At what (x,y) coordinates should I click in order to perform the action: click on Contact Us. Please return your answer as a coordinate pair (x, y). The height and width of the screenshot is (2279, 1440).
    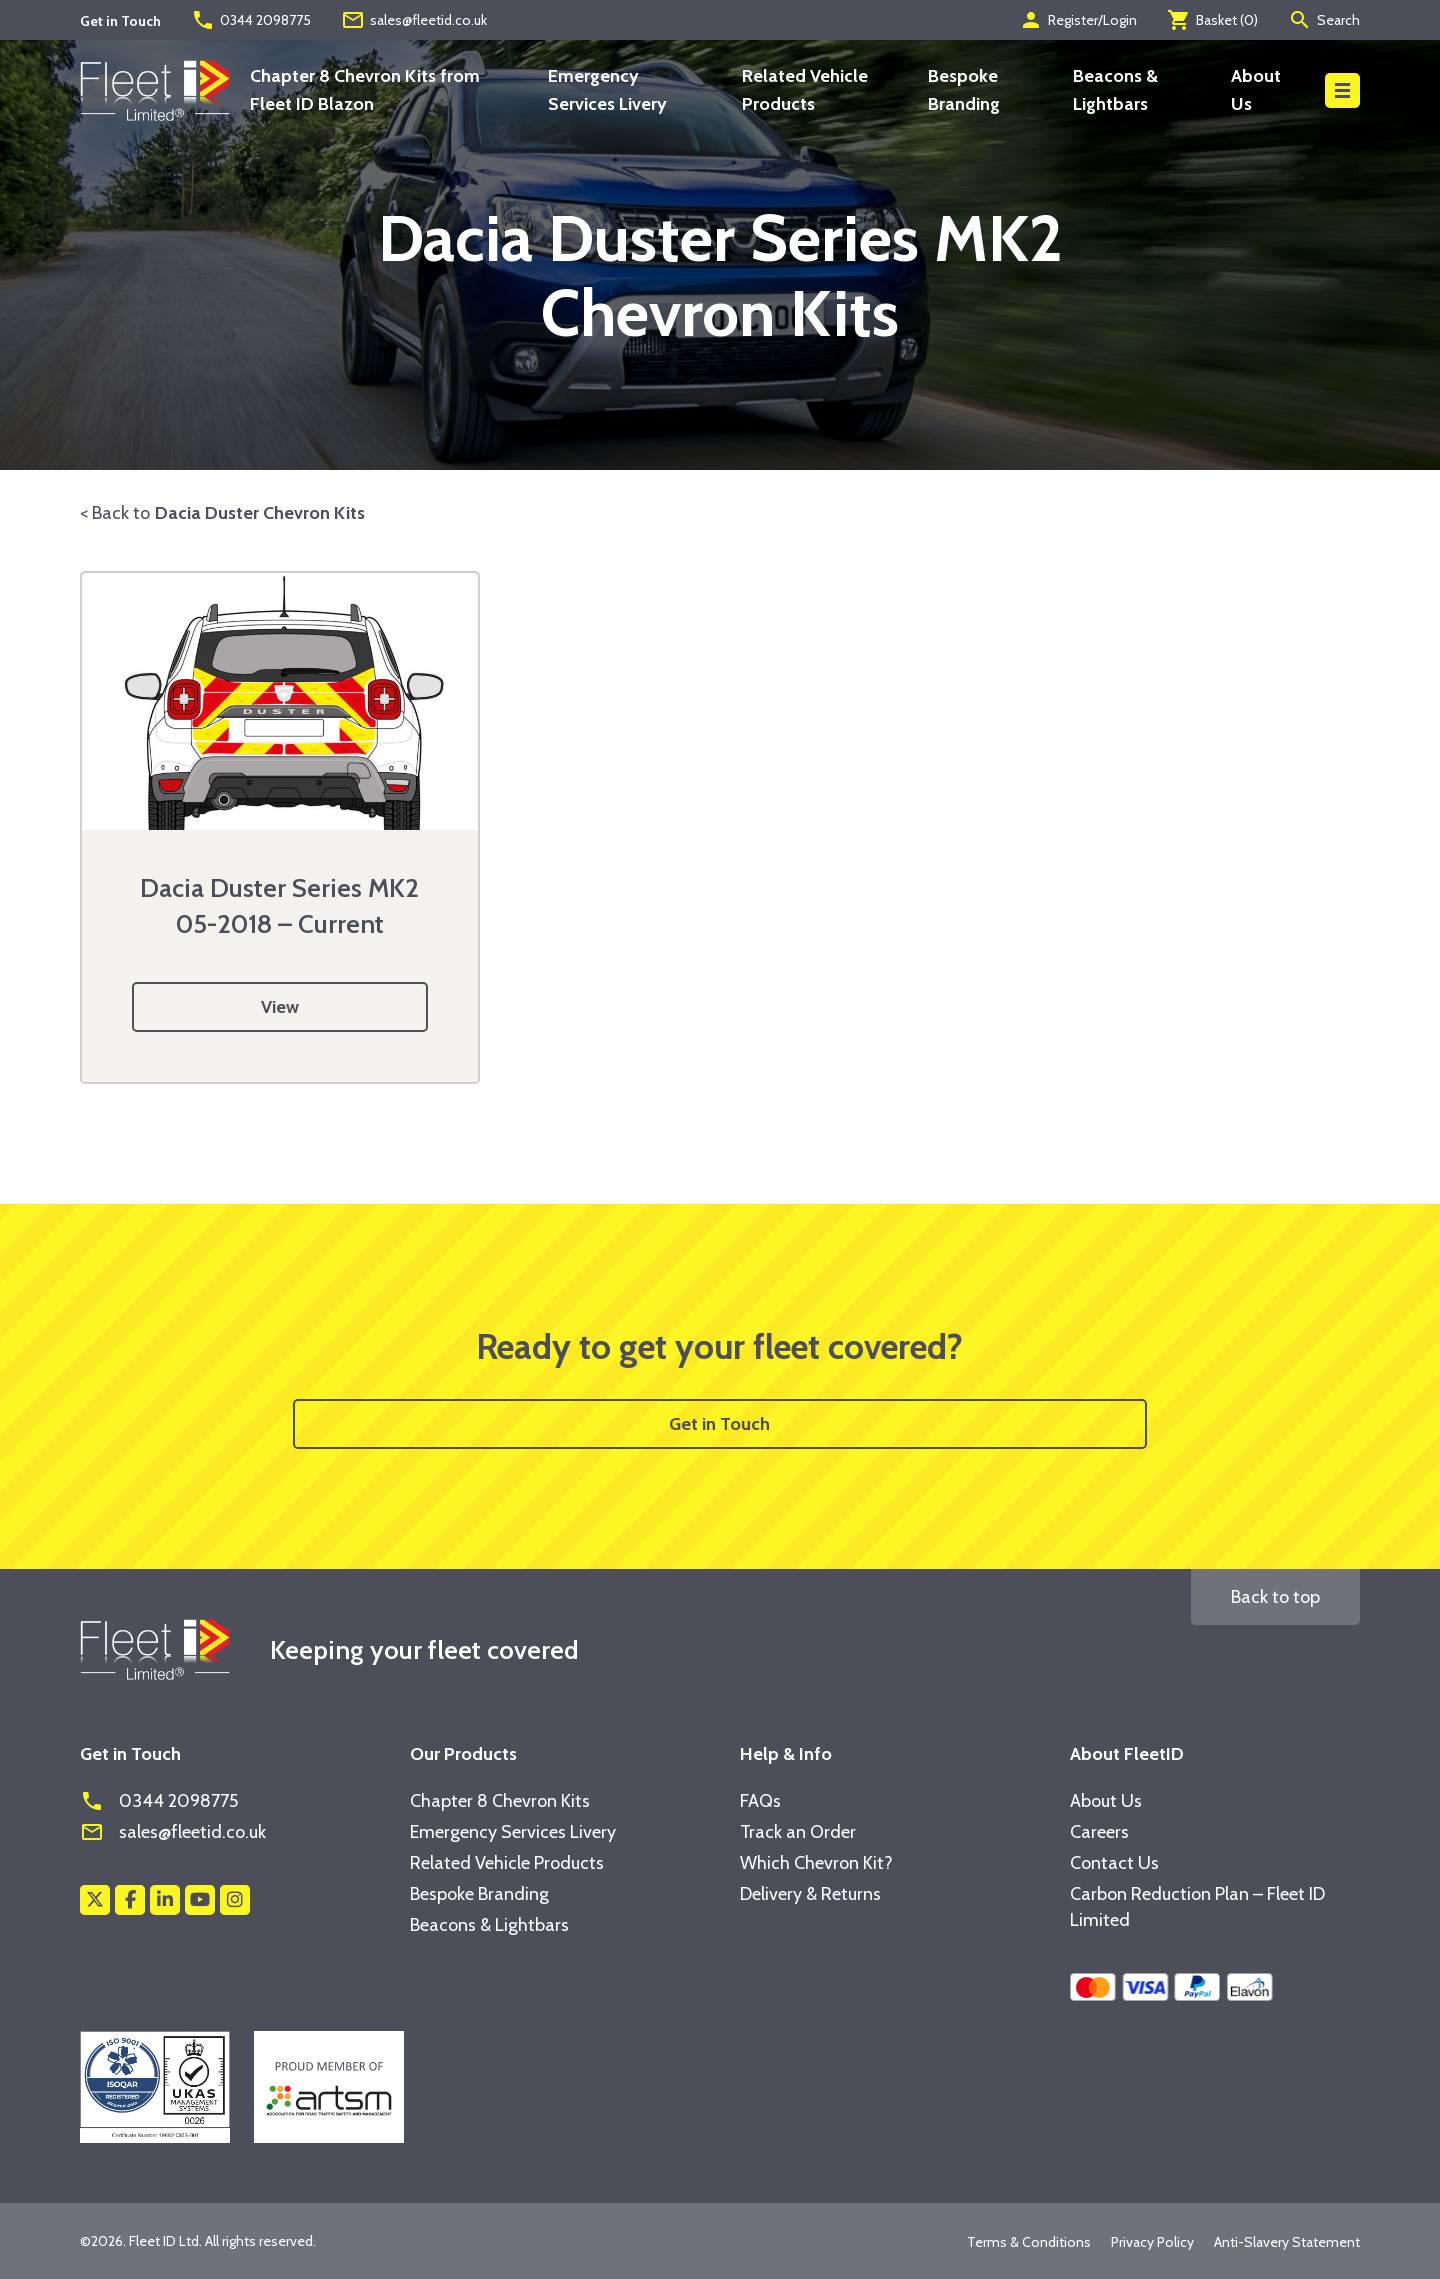
    Looking at the image, I should click on (1114, 1863).